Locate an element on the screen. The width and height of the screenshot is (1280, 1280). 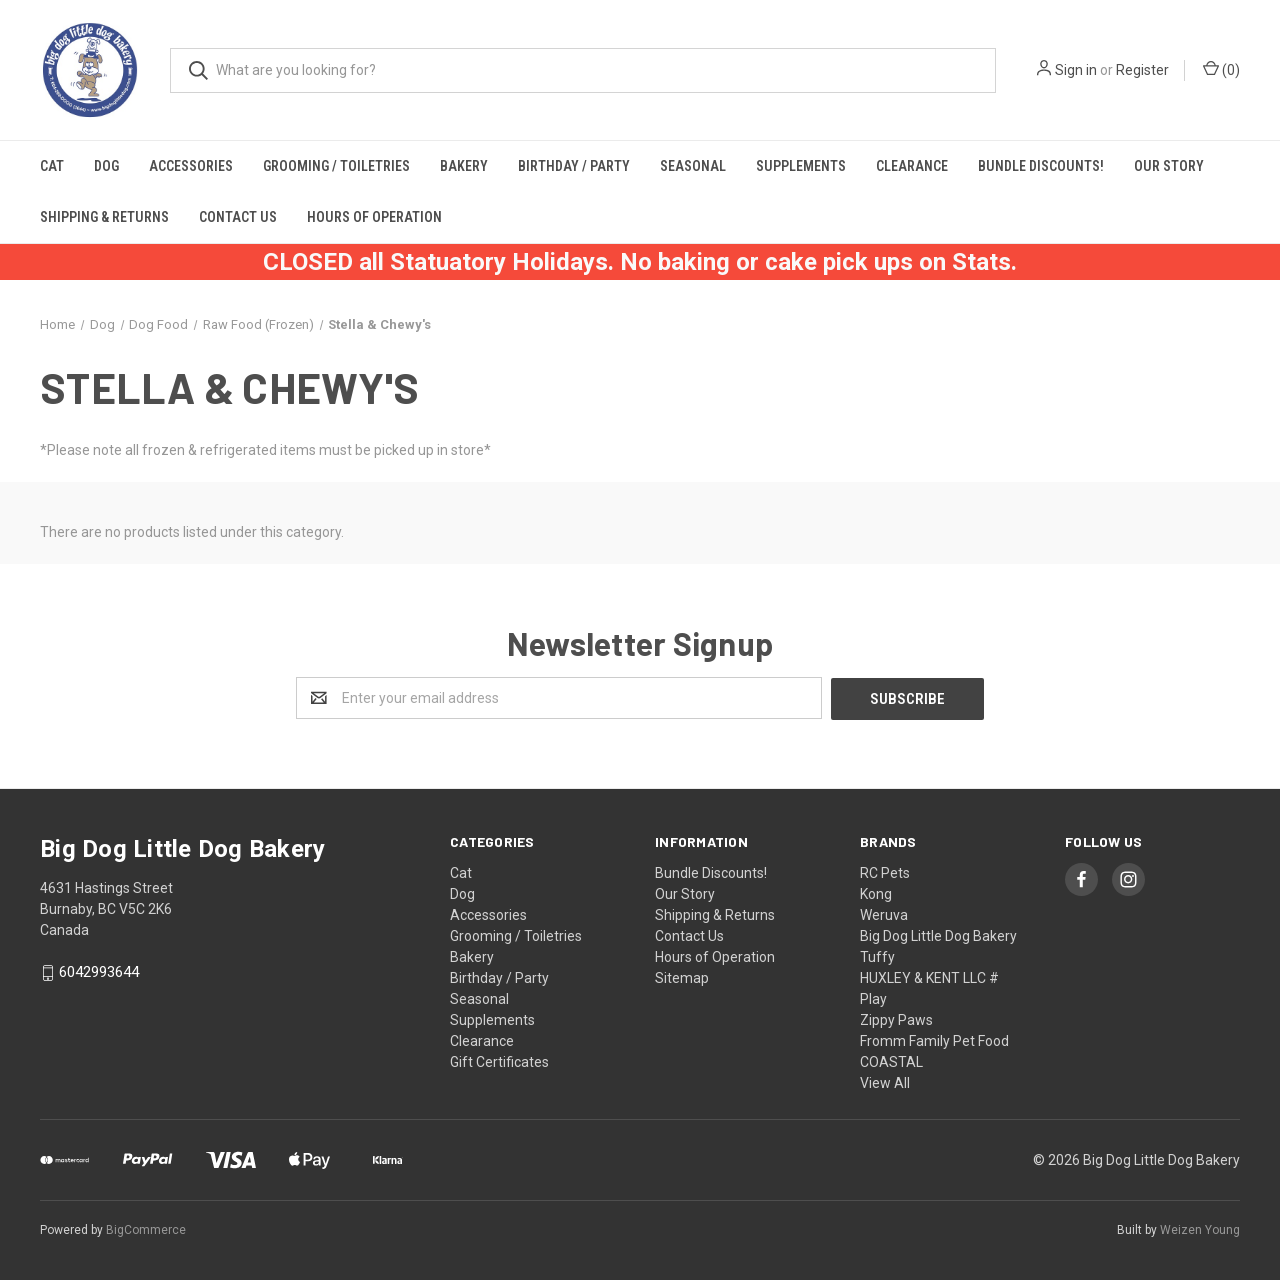
Kong is located at coordinates (876, 893).